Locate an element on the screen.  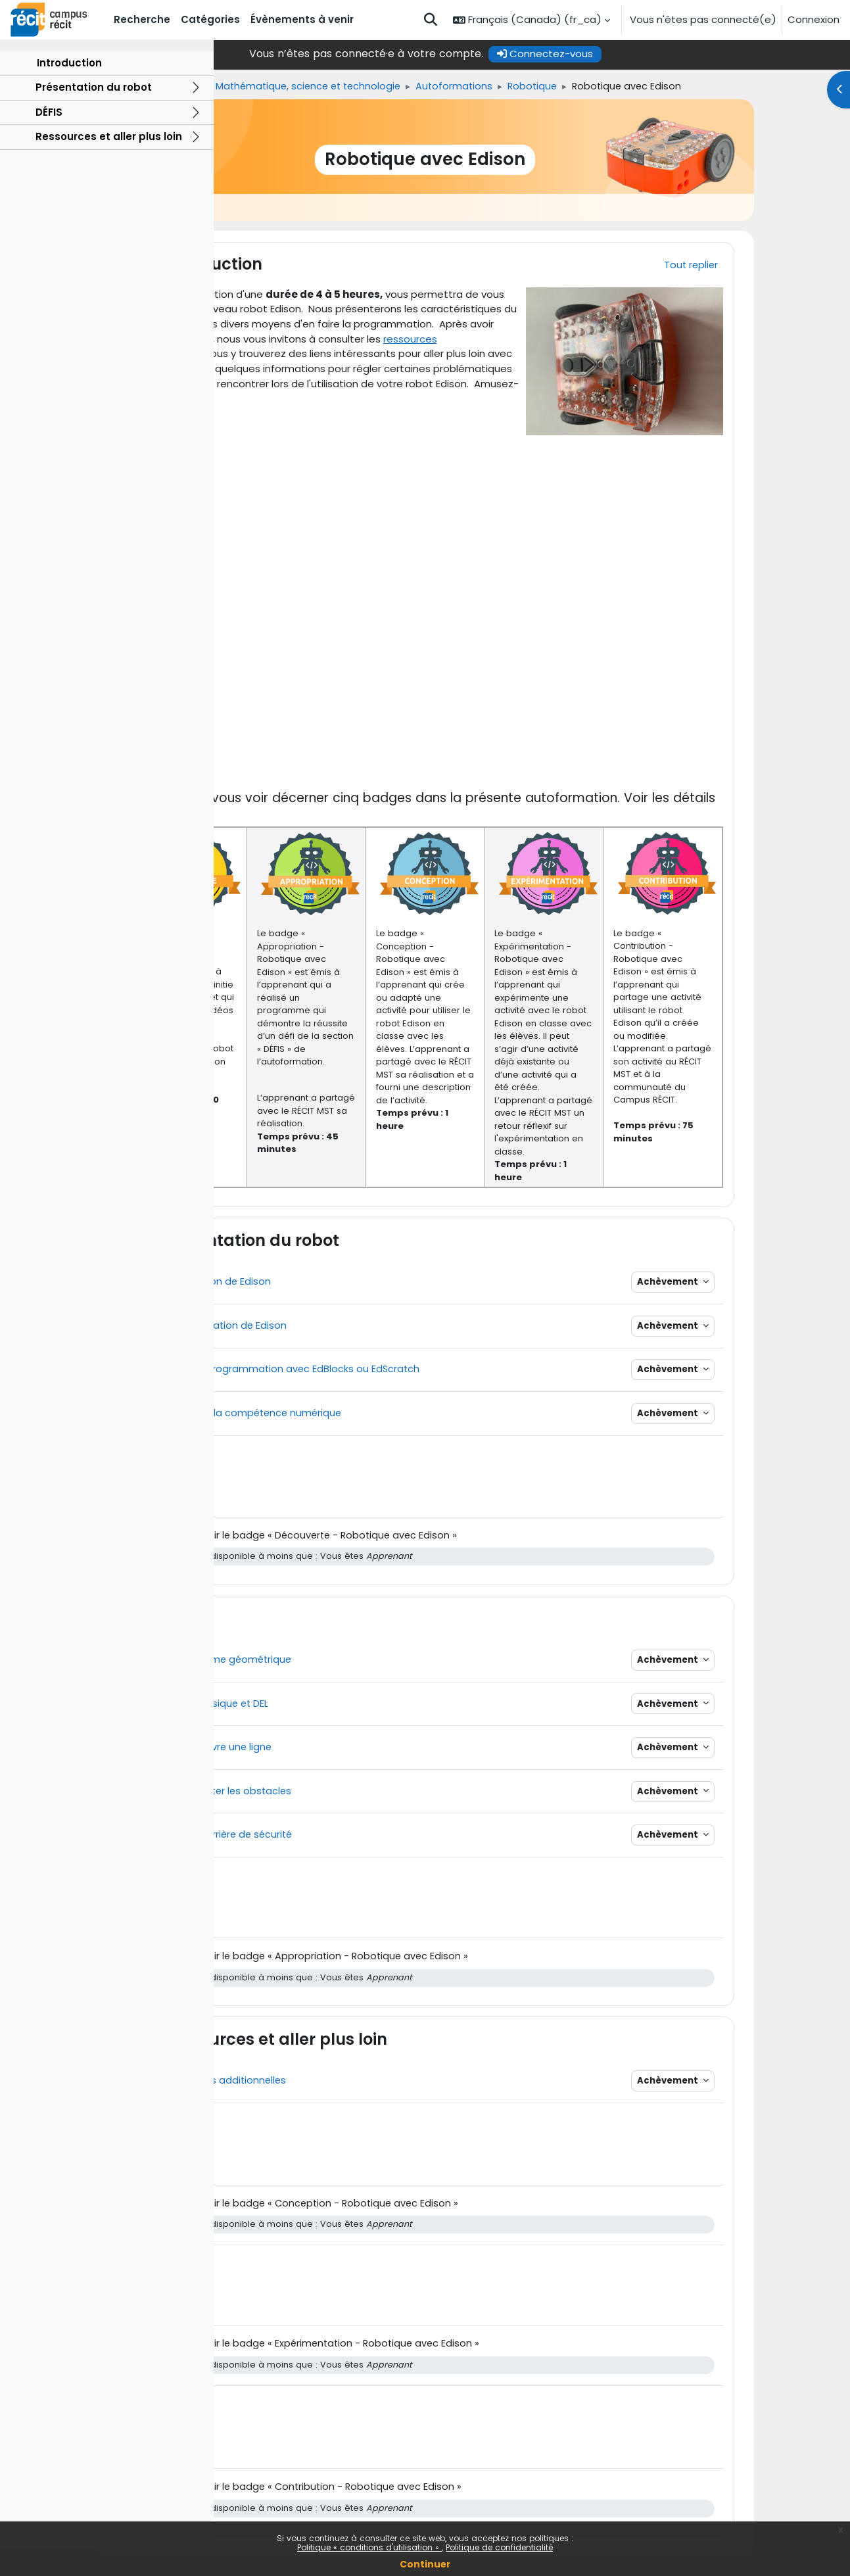
DÉFIS is located at coordinates (48, 140).